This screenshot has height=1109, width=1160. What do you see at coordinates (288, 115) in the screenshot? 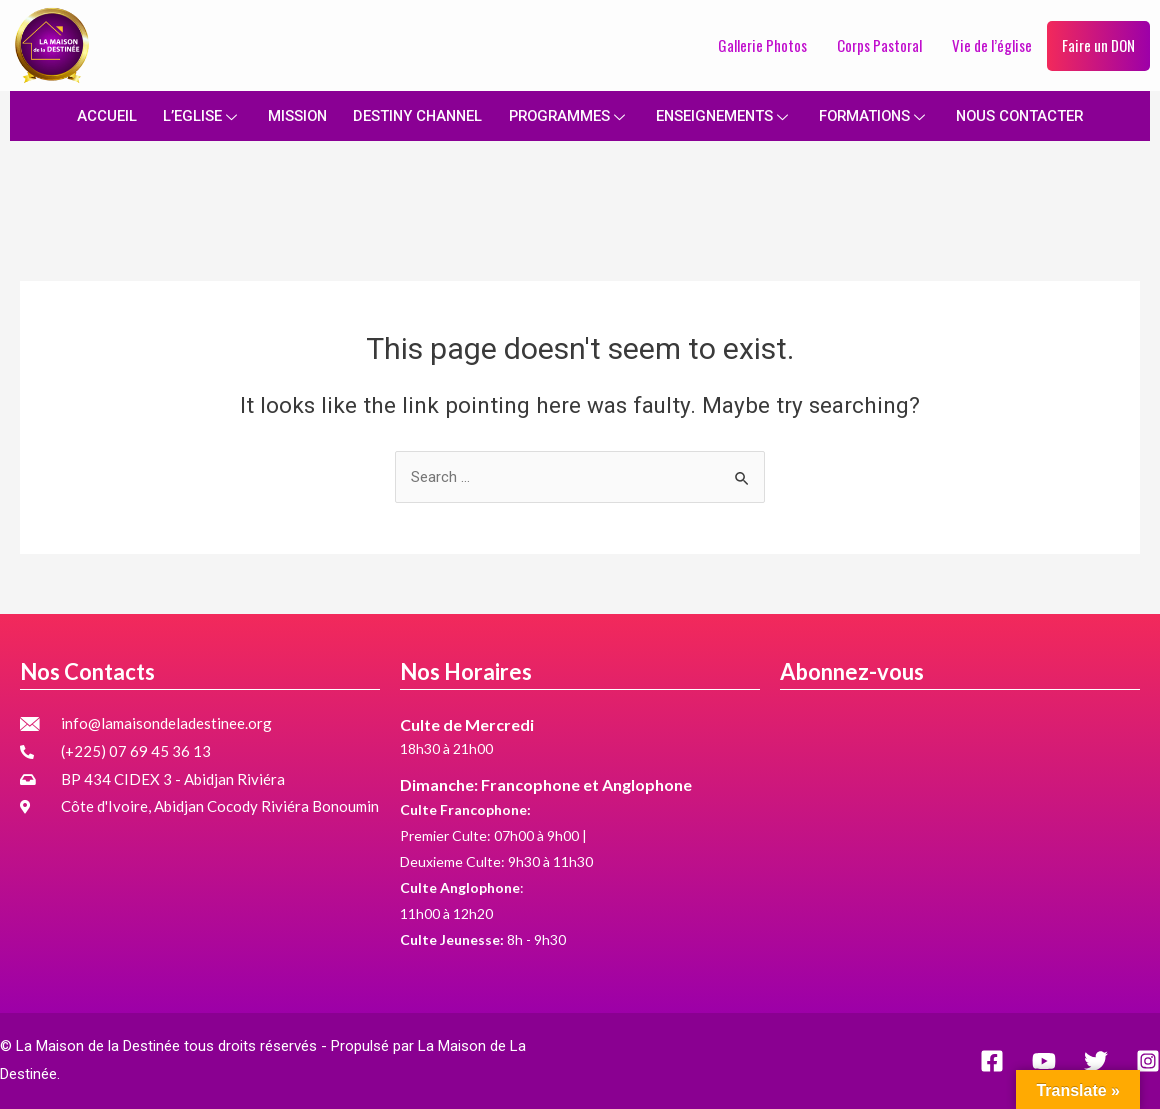
I see `MISSION` at bounding box center [288, 115].